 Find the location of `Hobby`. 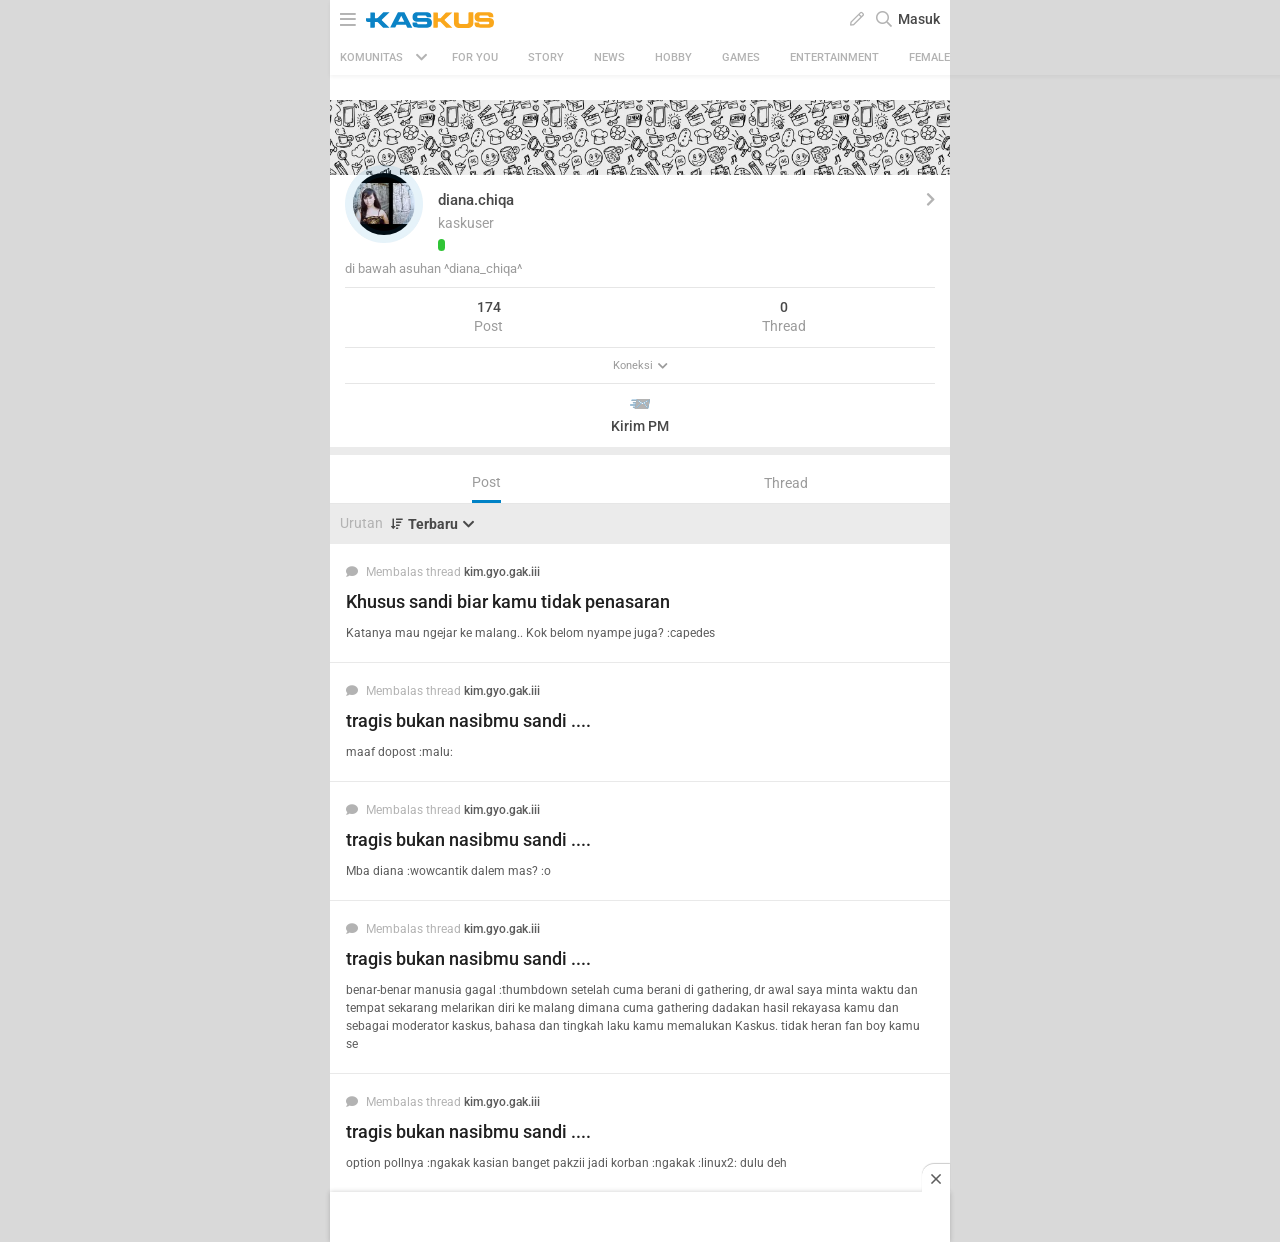

Hobby is located at coordinates (673, 57).